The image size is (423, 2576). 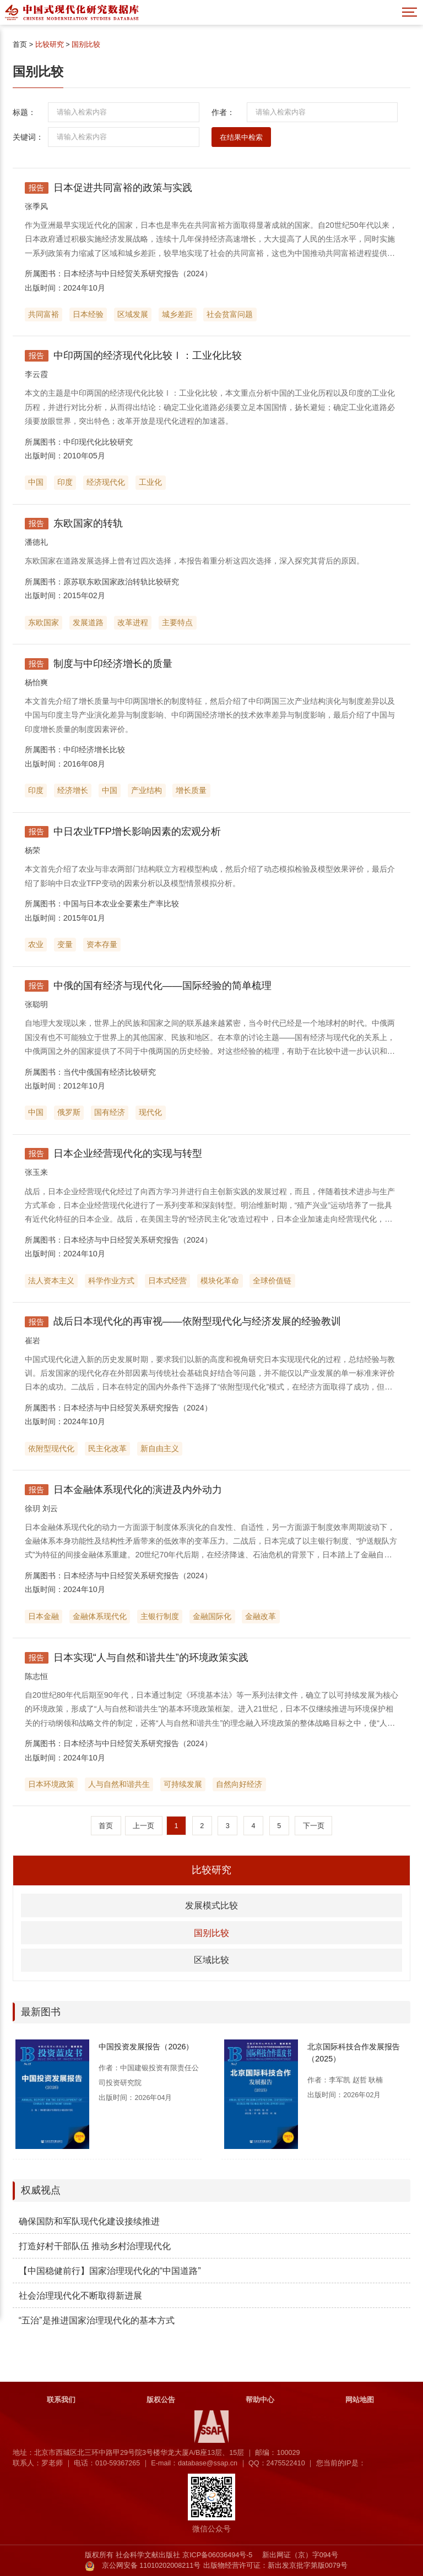 What do you see at coordinates (260, 1616) in the screenshot?
I see `金融改革` at bounding box center [260, 1616].